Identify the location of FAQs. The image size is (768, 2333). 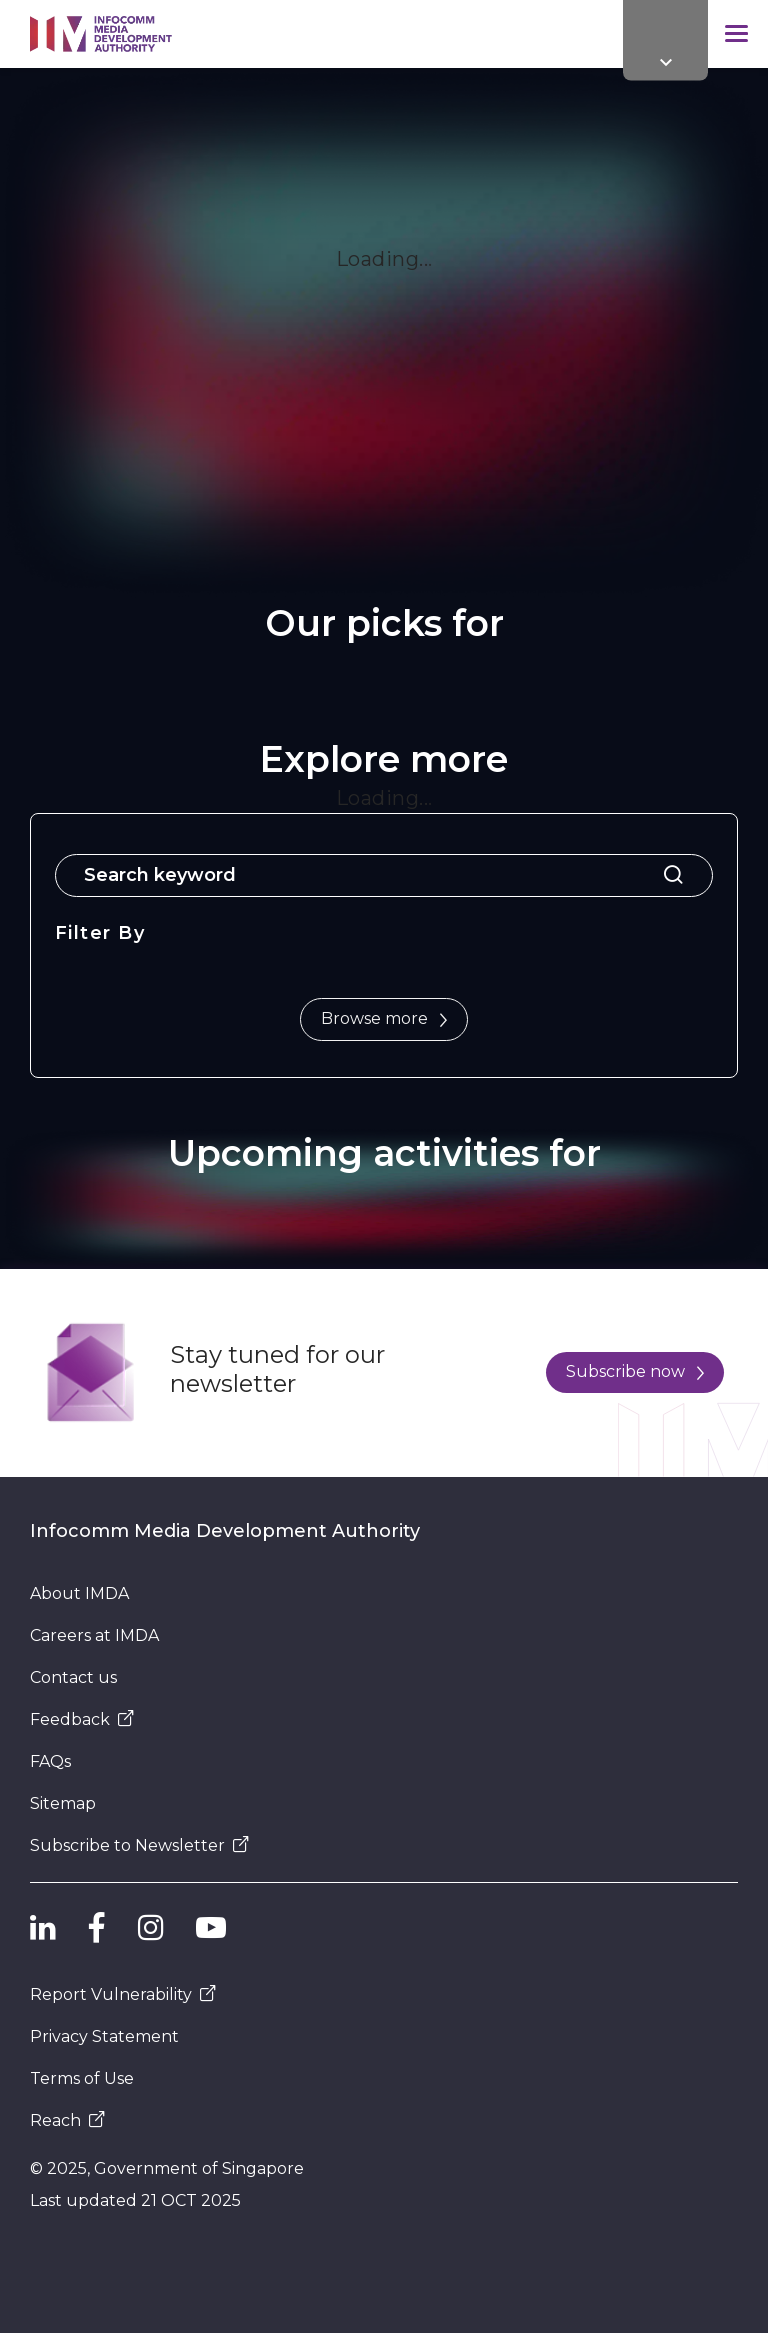
(50, 1761).